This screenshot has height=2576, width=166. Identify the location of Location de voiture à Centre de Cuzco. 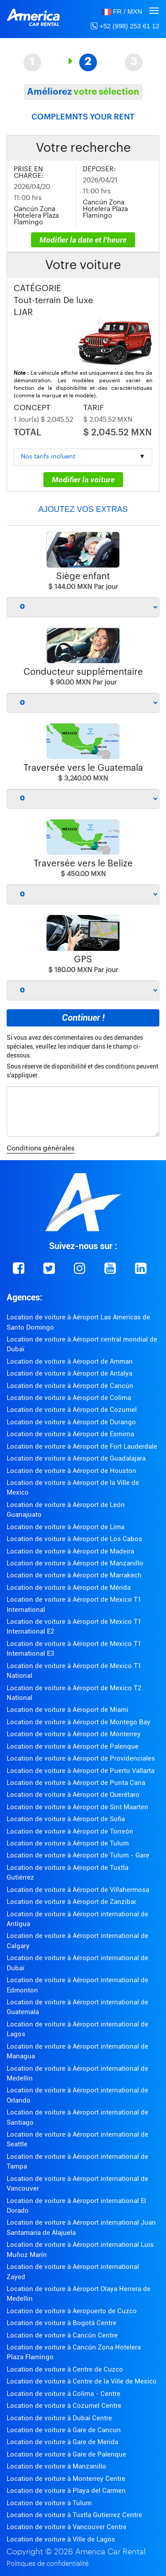
(65, 2369).